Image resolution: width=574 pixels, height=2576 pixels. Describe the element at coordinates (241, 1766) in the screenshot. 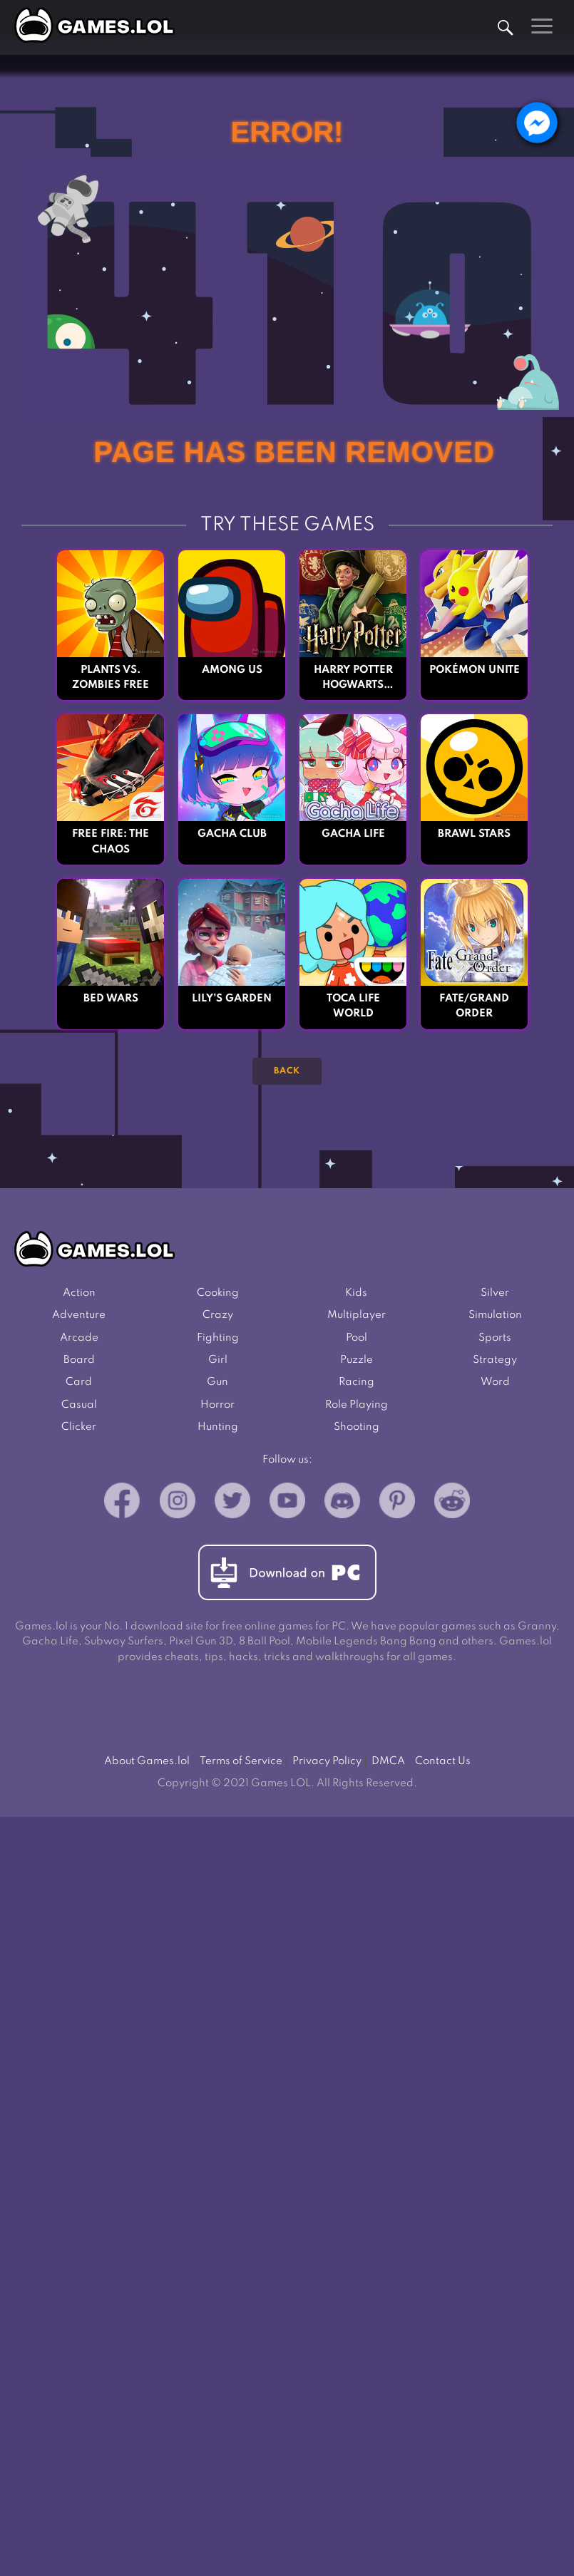

I see `Terms of Service` at that location.